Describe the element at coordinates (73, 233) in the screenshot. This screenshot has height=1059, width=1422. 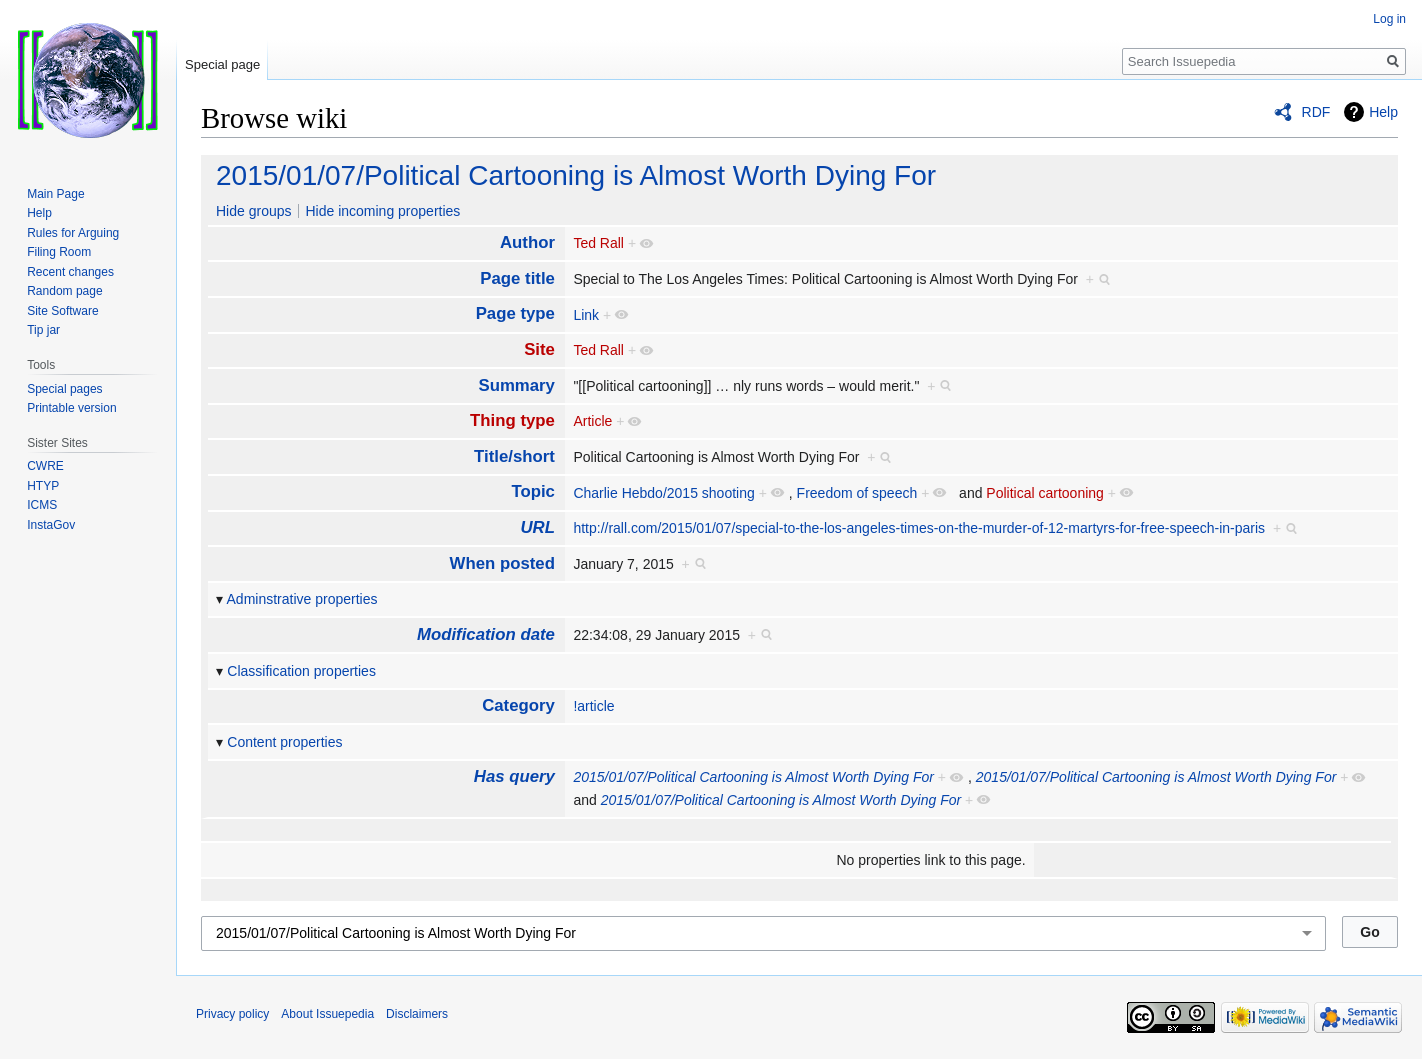
I see `Rules for Arguing` at that location.